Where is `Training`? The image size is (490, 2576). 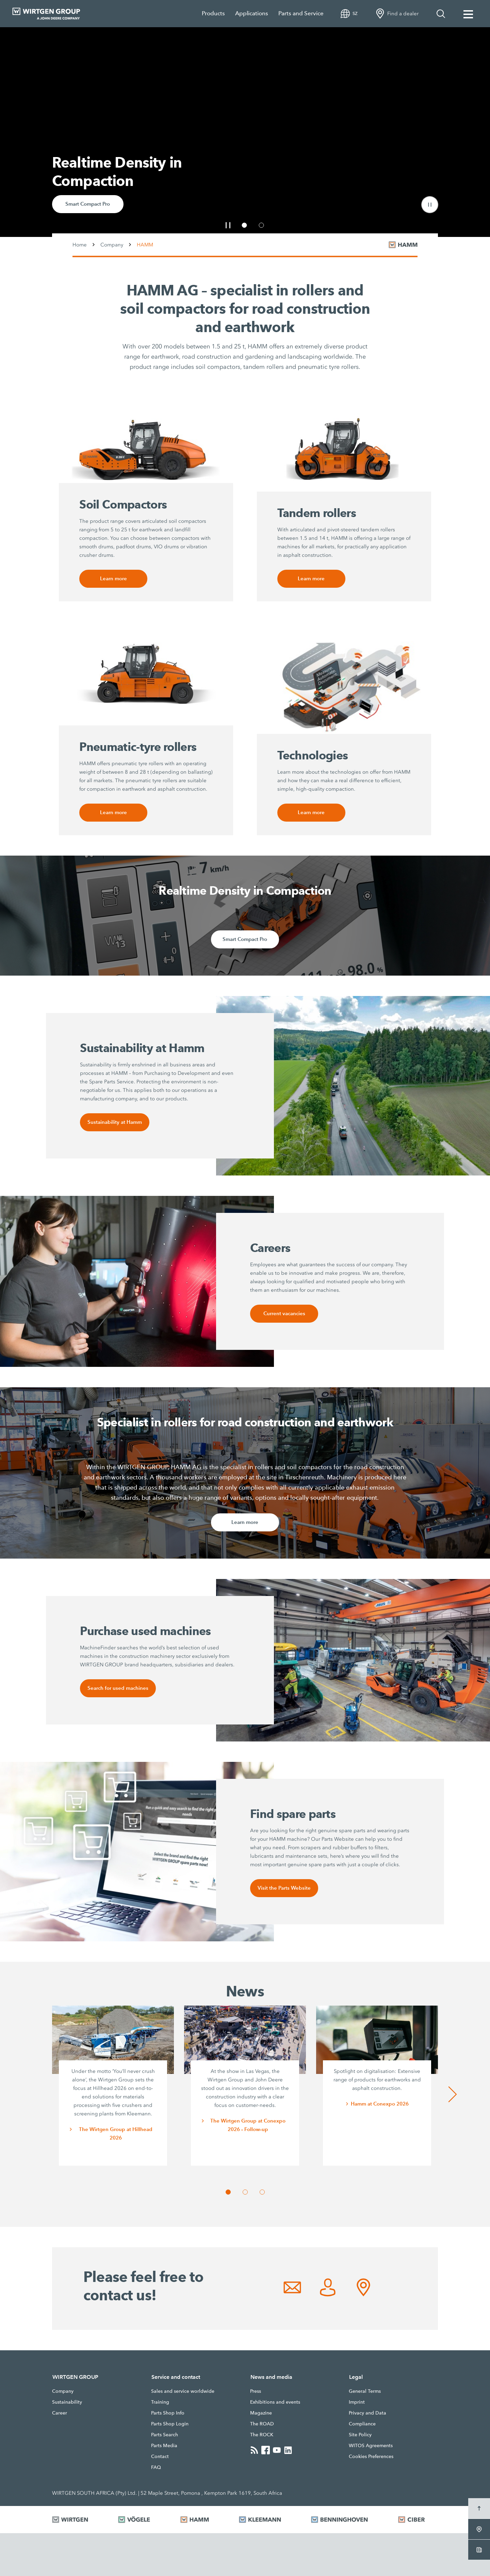 Training is located at coordinates (160, 2402).